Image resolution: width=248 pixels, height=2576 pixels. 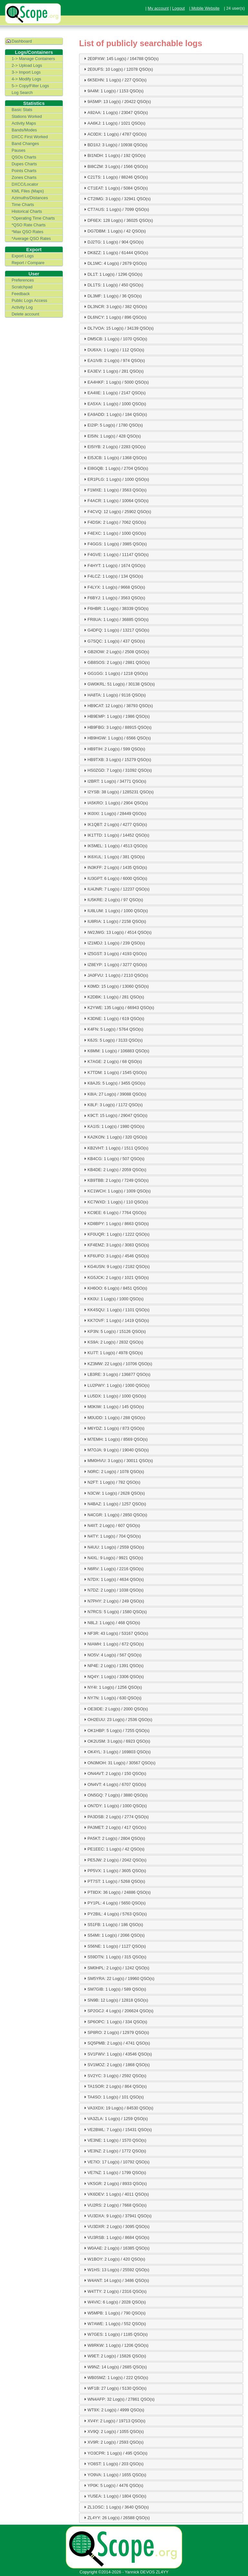 What do you see at coordinates (114, 1805) in the screenshot?
I see `ON7DY: 1 Log(s) / 1000 QSO(s) [tab]` at bounding box center [114, 1805].